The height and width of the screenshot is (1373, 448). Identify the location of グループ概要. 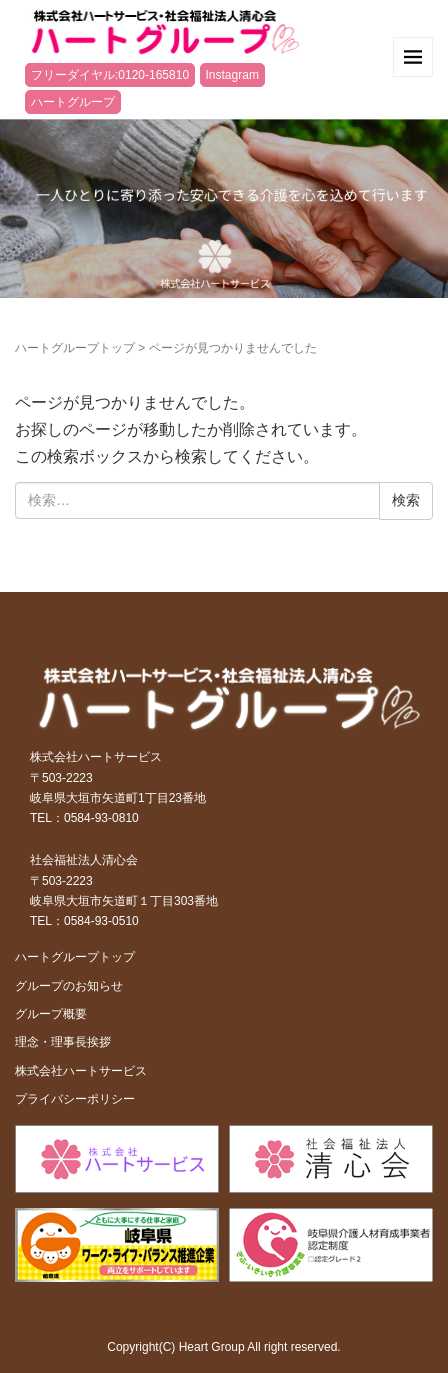
(51, 1014).